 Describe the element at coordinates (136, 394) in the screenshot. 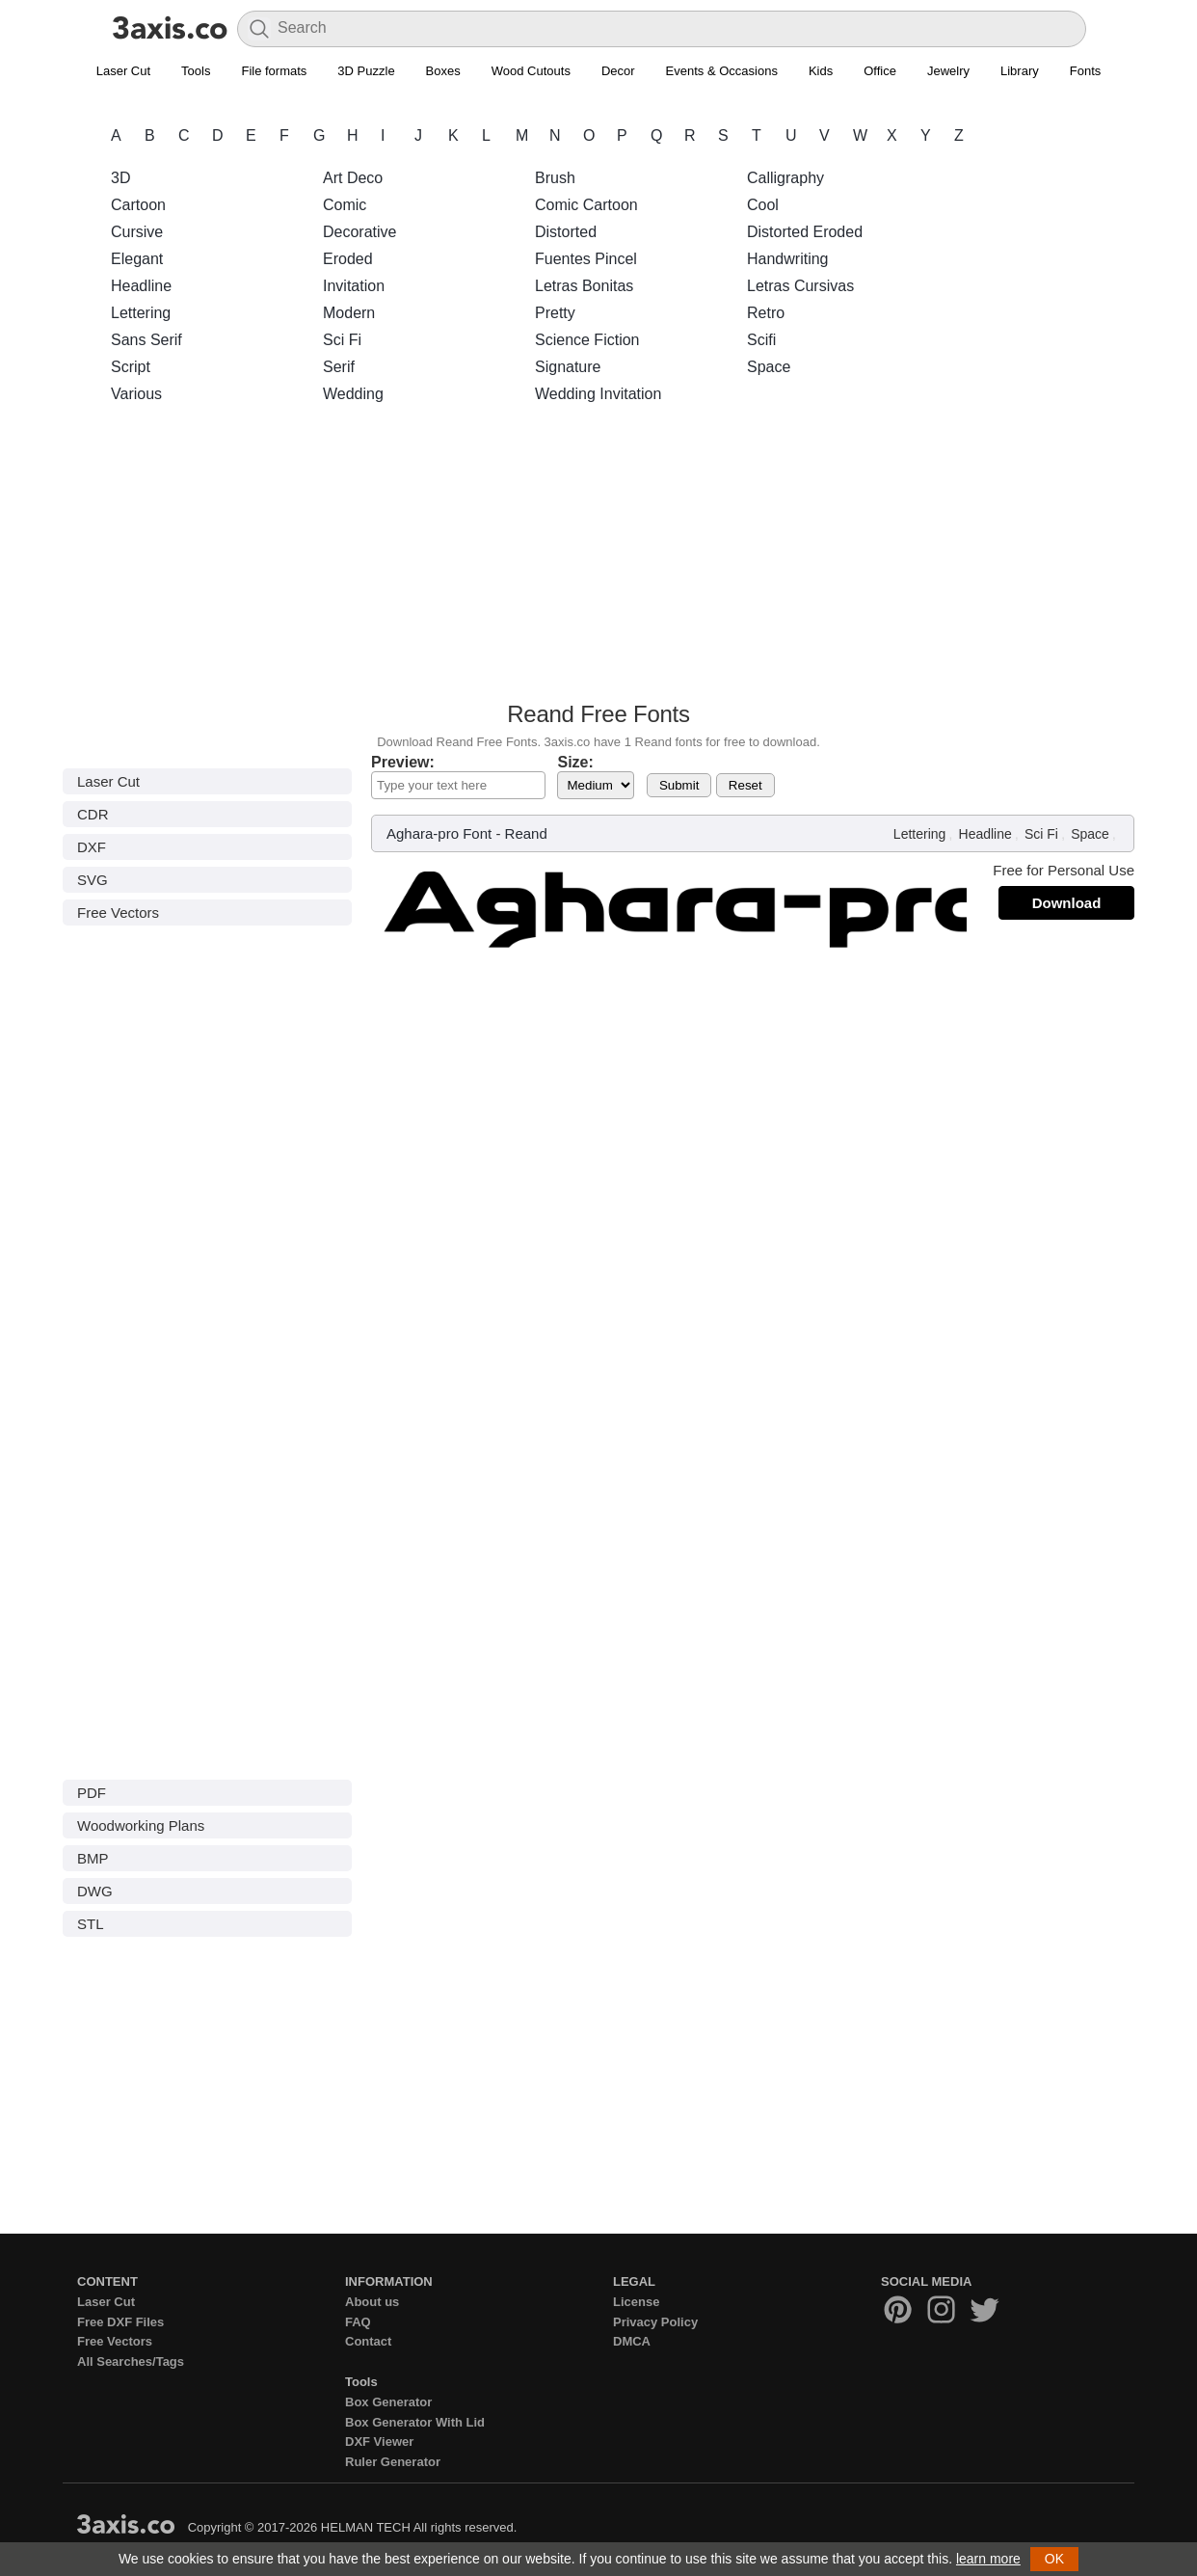

I see `Various` at that location.